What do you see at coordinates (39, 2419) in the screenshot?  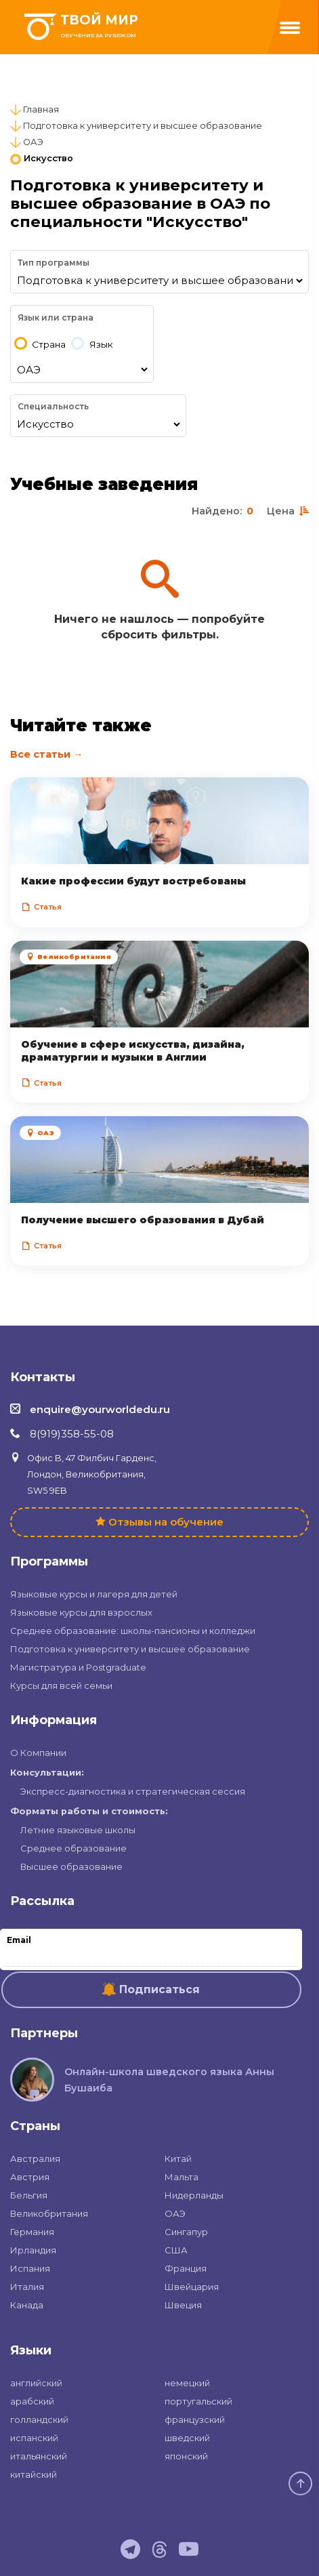 I see `голландский` at bounding box center [39, 2419].